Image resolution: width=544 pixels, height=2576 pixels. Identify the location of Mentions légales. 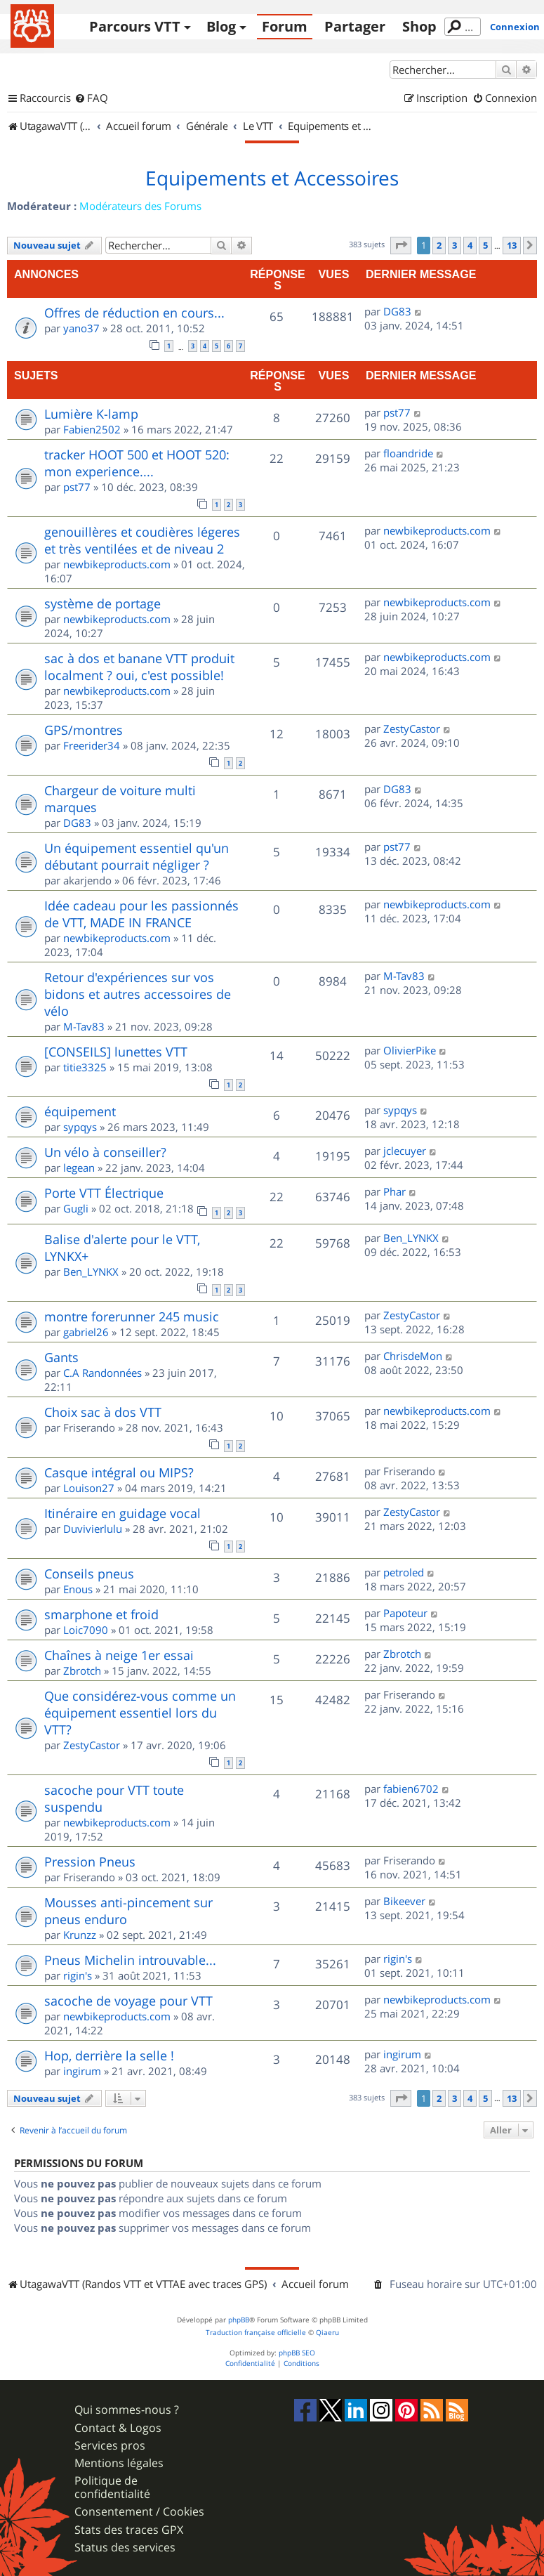
(119, 2463).